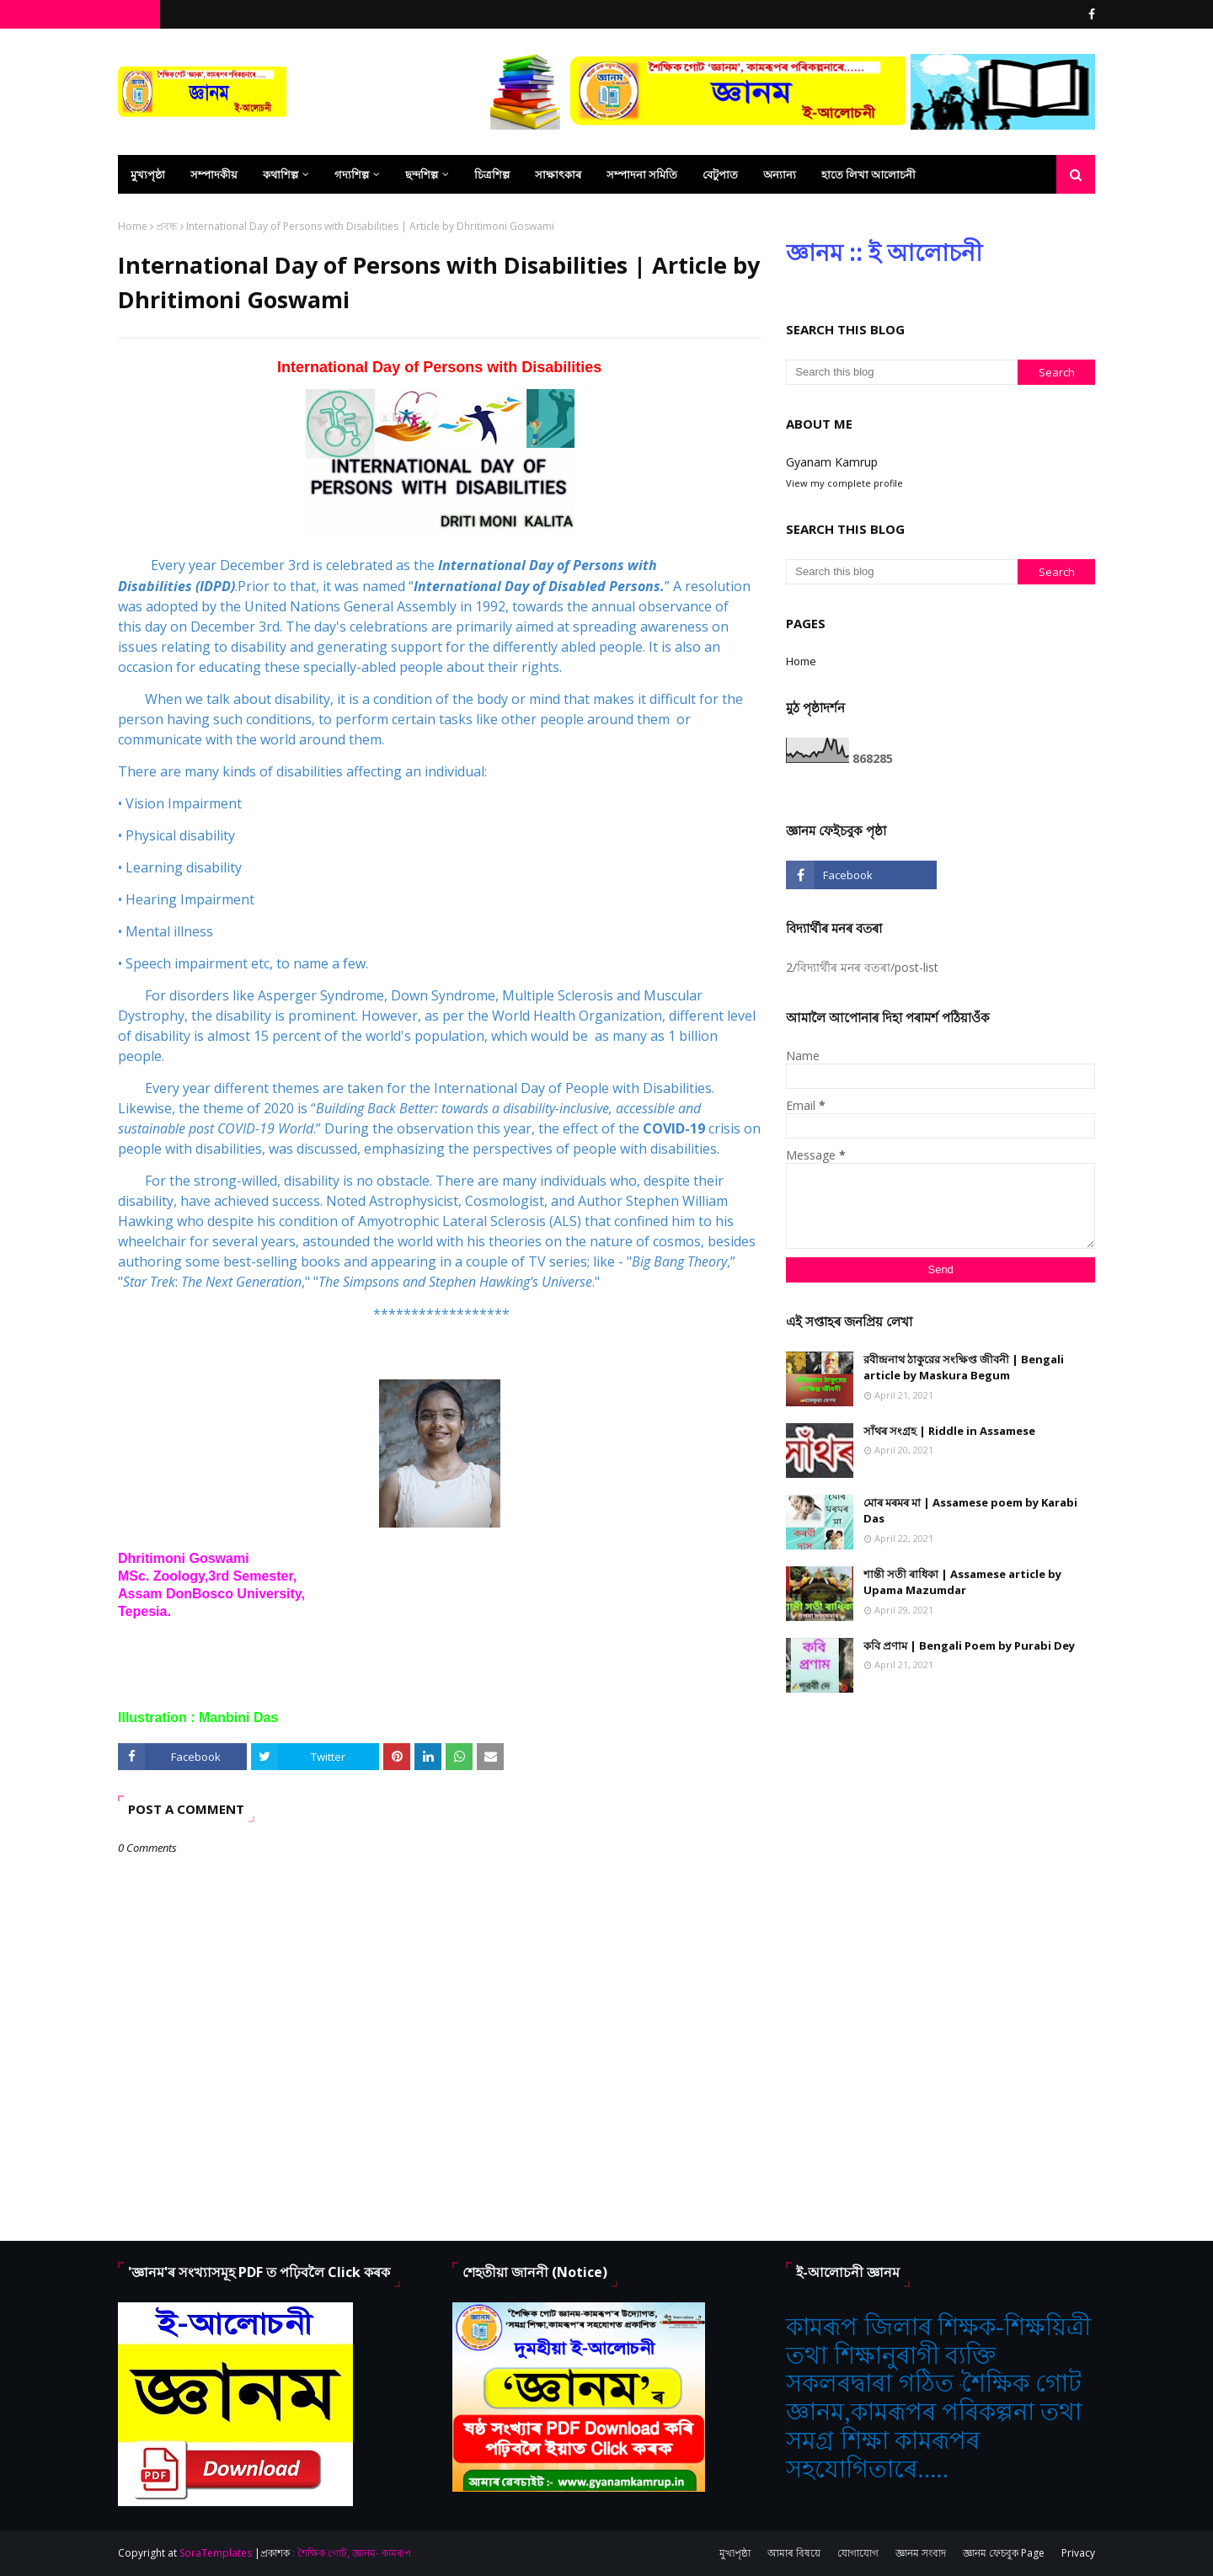 This screenshot has width=1213, height=2576. Describe the element at coordinates (779, 174) in the screenshot. I see `অন্যান্য [menuitem]` at that location.